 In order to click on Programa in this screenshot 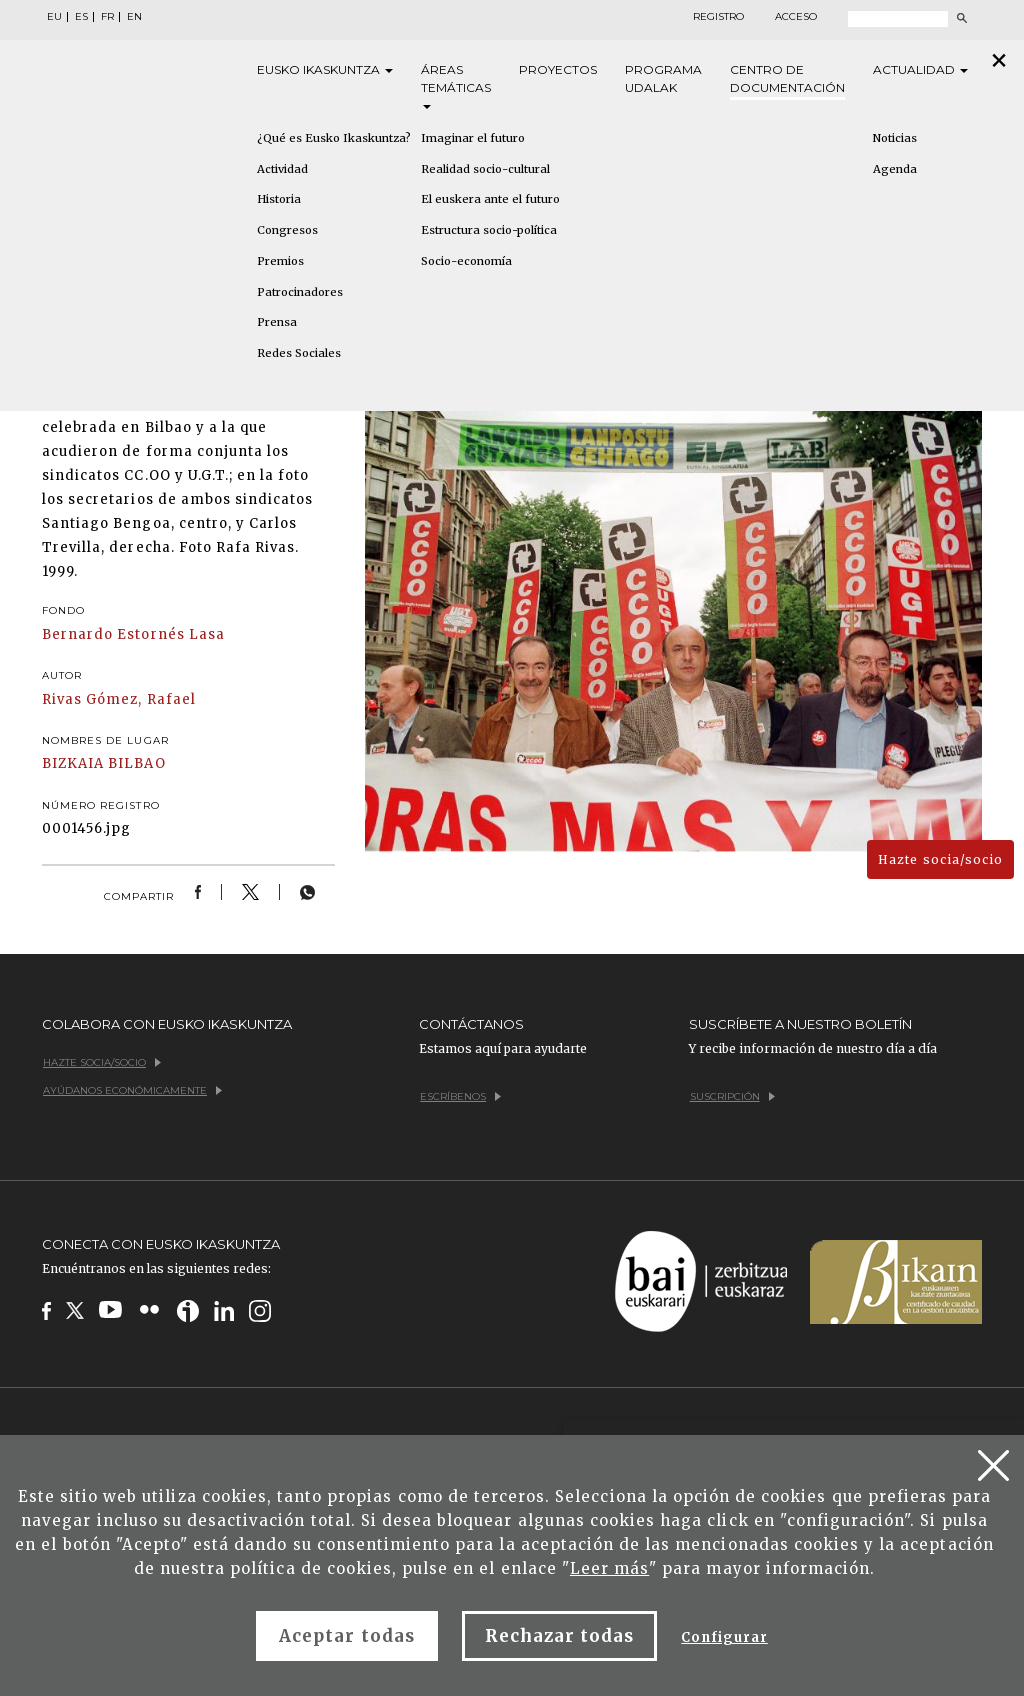, I will do `click(663, 79)`.